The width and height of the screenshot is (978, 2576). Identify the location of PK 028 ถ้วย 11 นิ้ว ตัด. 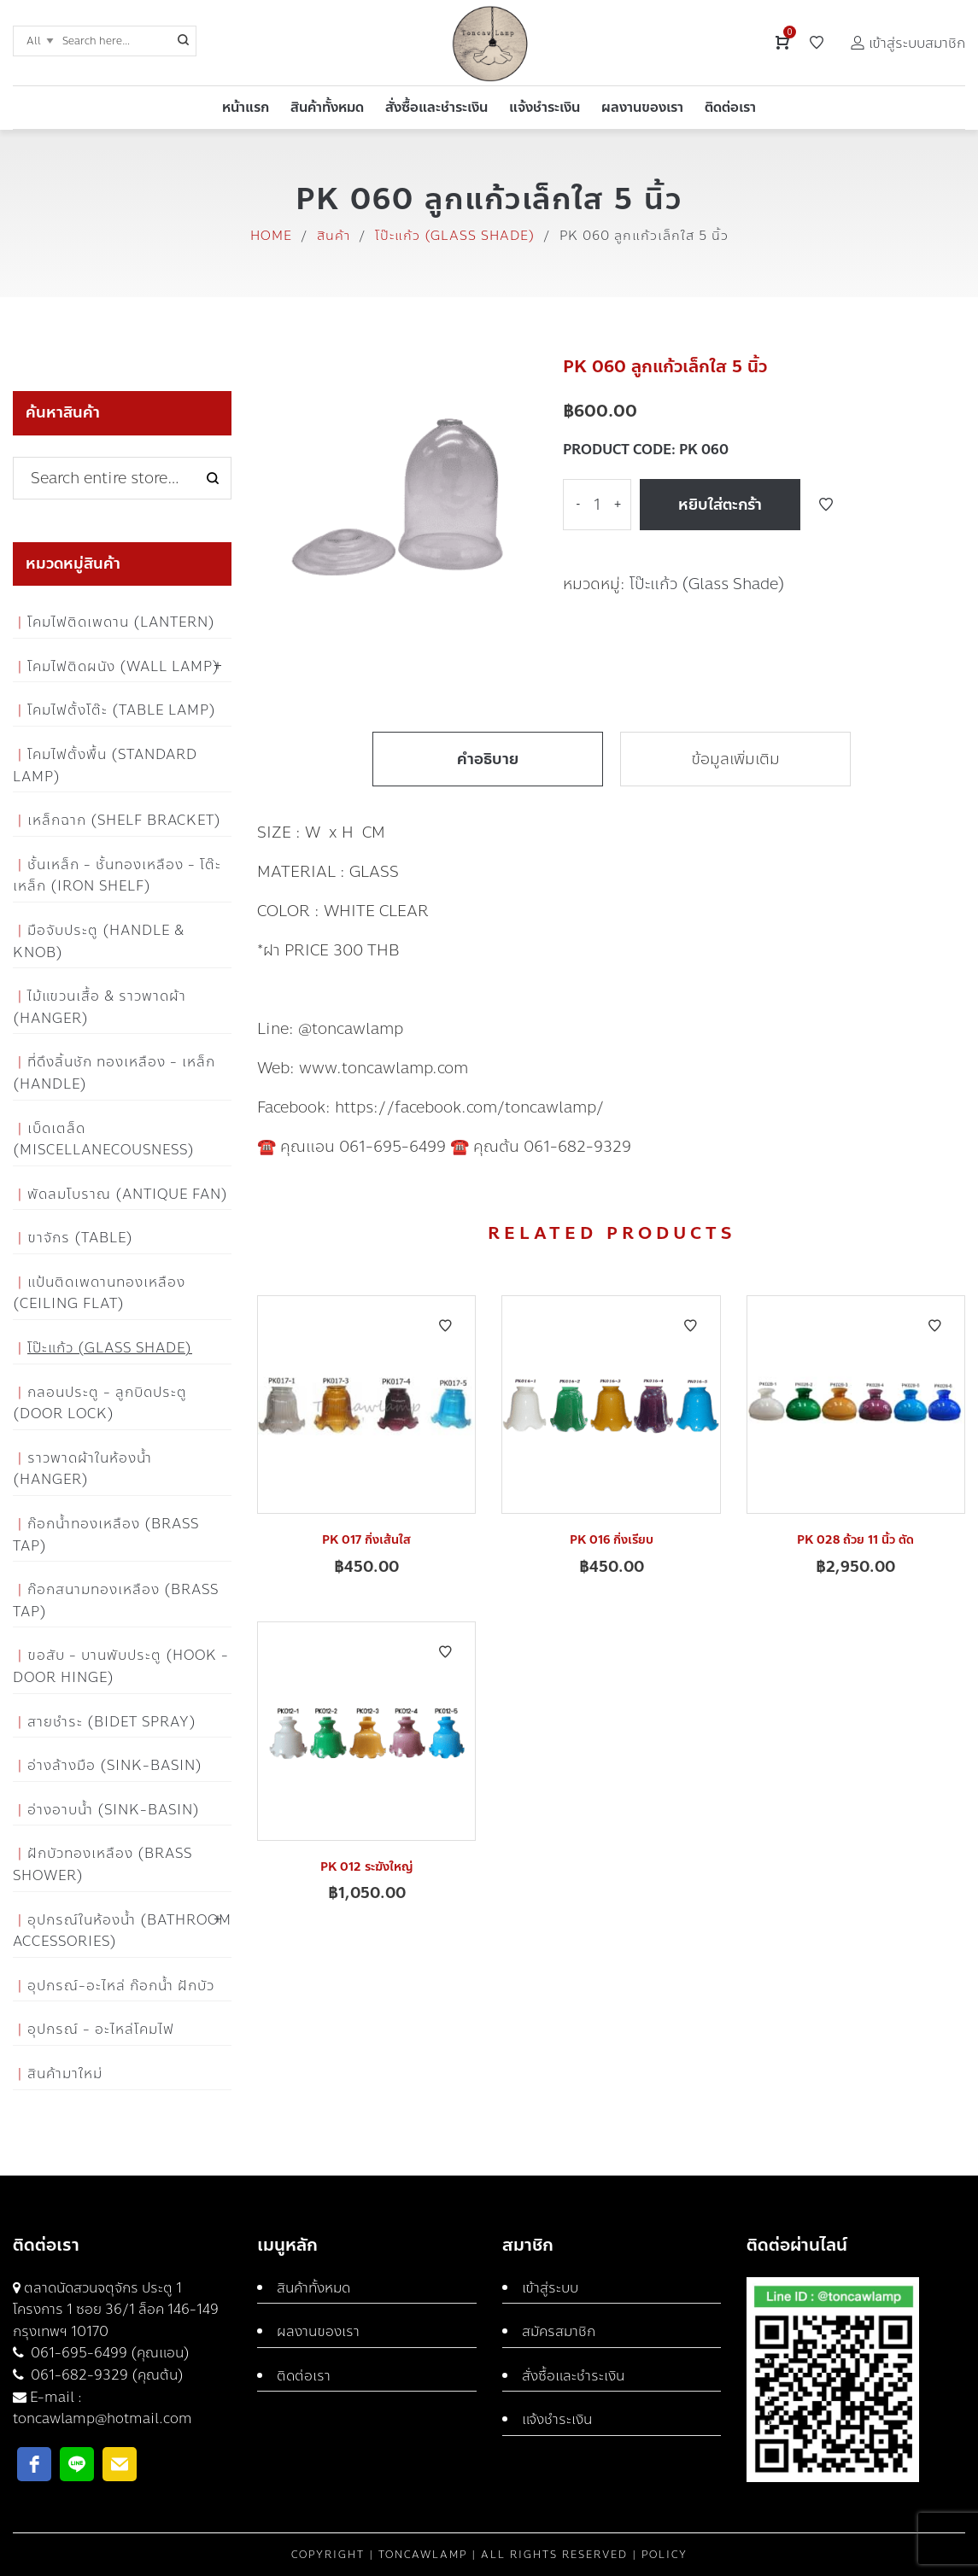
(855, 1540).